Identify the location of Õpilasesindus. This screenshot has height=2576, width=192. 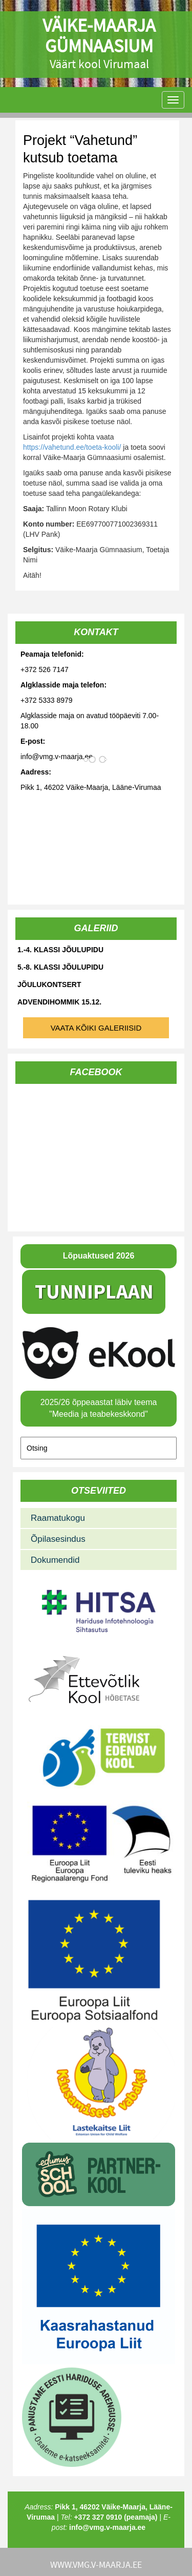
(58, 1539).